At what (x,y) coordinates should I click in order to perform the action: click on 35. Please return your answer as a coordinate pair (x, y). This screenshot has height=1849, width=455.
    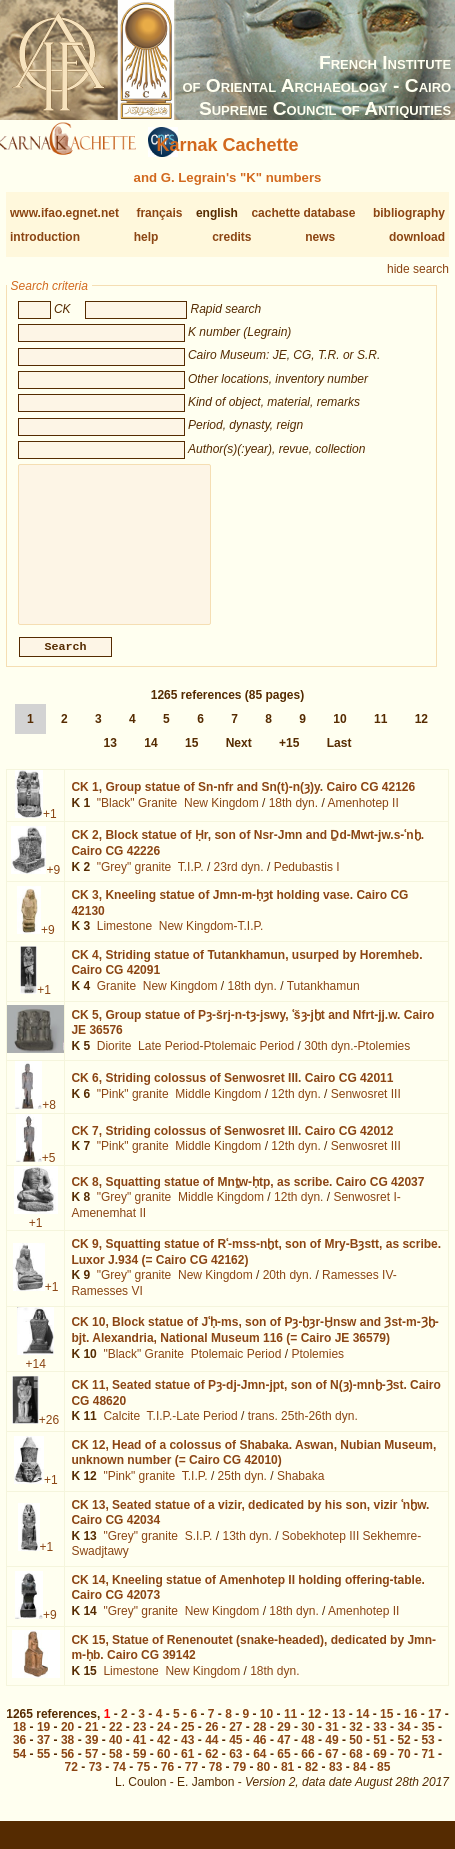
    Looking at the image, I should click on (427, 1743).